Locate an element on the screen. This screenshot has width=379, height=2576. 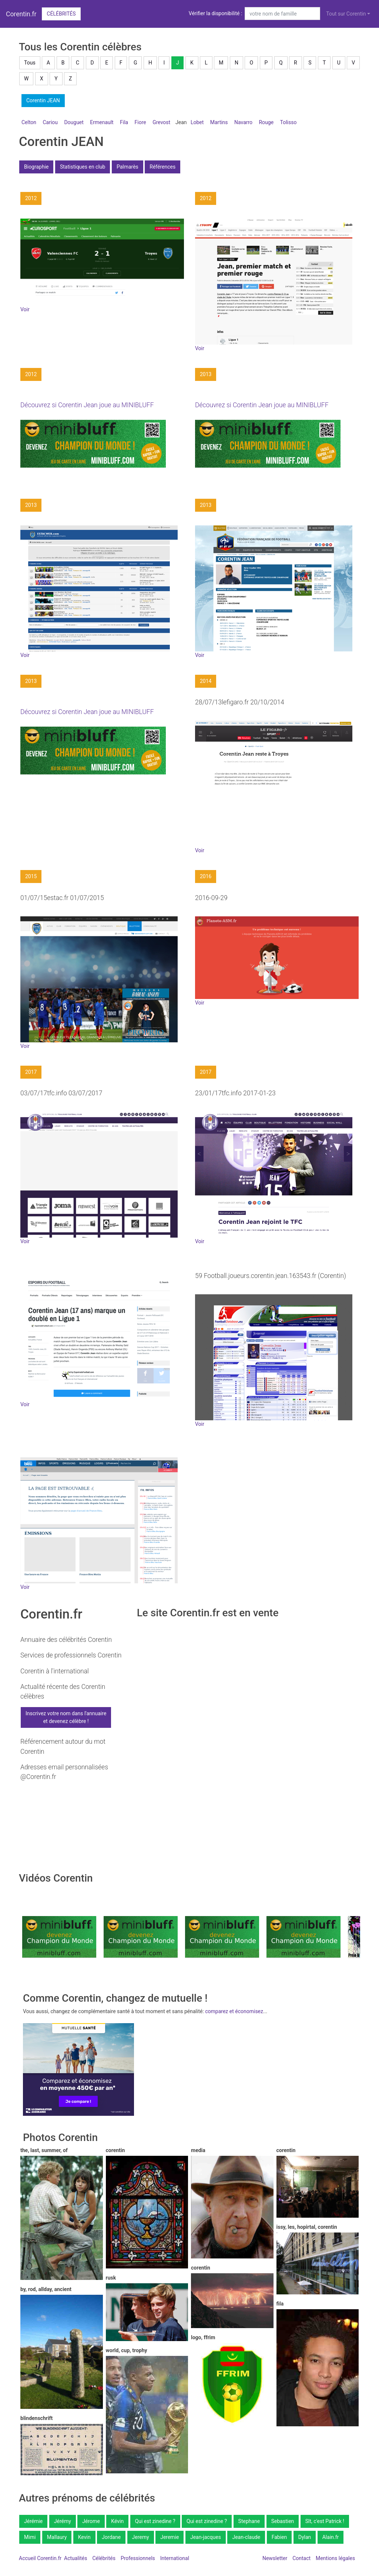
Voir is located at coordinates (25, 309).